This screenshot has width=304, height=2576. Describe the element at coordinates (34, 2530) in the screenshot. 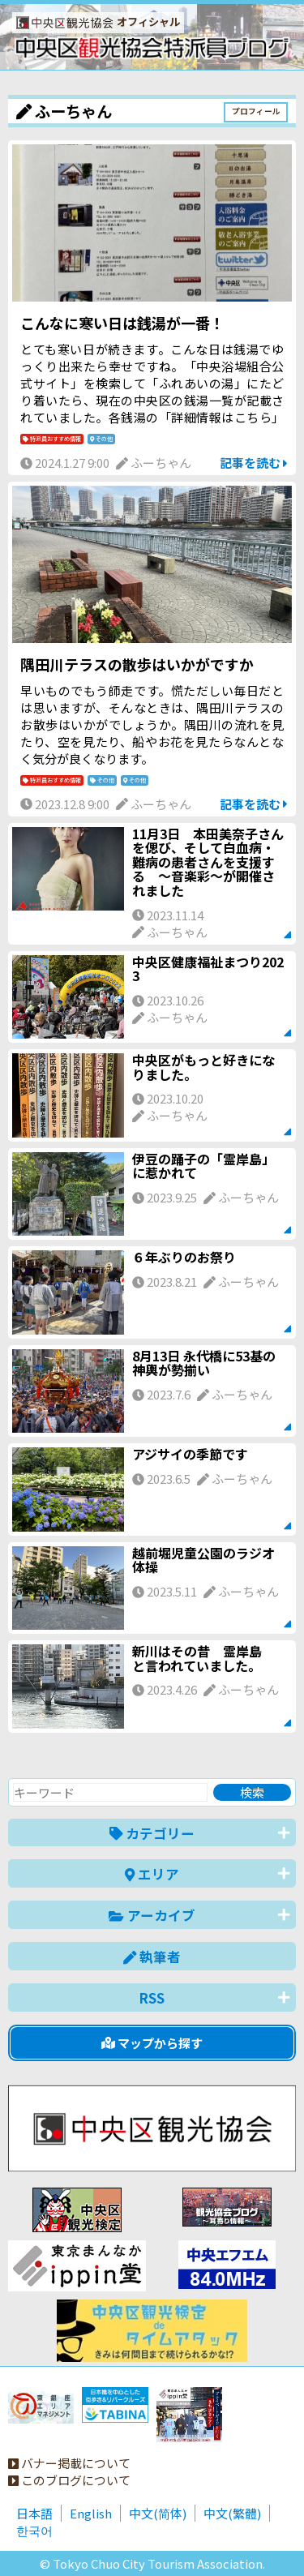

I see `한국어` at that location.